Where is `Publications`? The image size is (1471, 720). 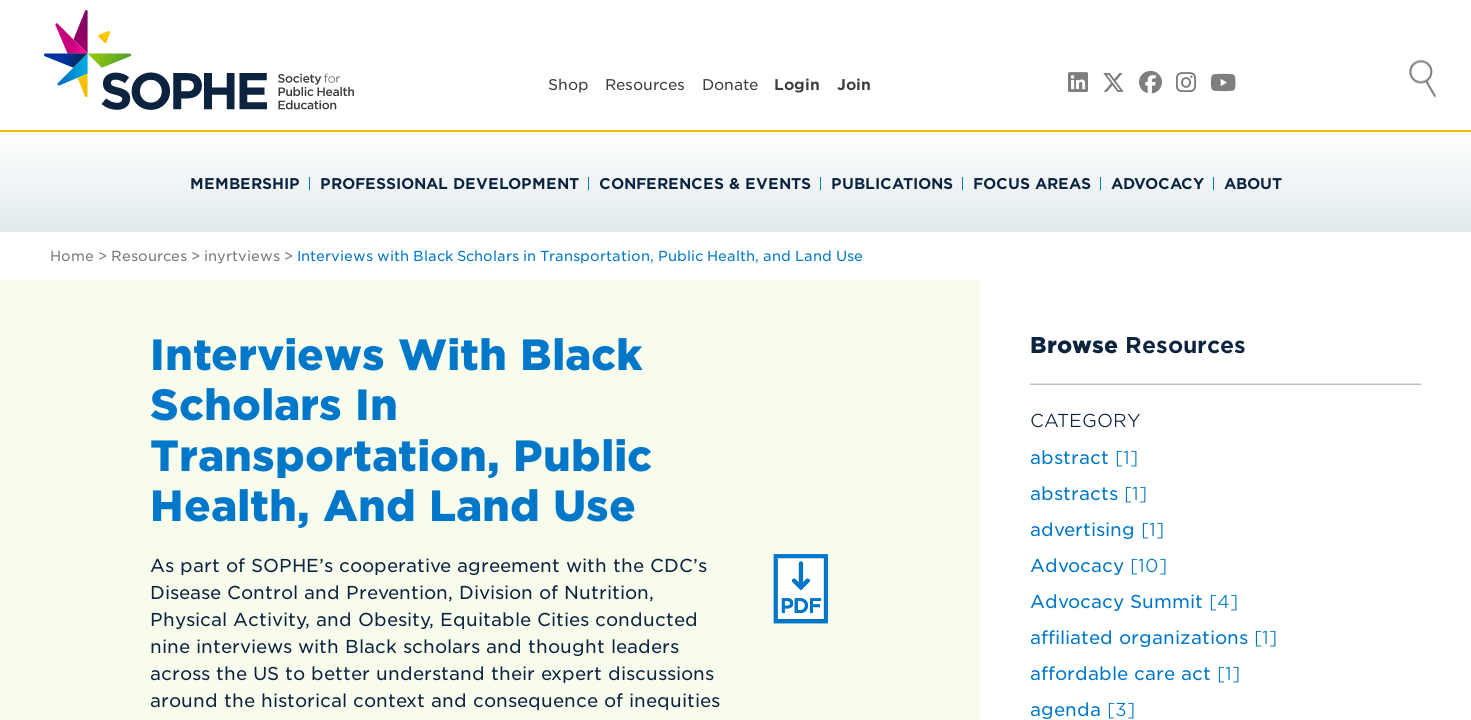 Publications is located at coordinates (892, 184).